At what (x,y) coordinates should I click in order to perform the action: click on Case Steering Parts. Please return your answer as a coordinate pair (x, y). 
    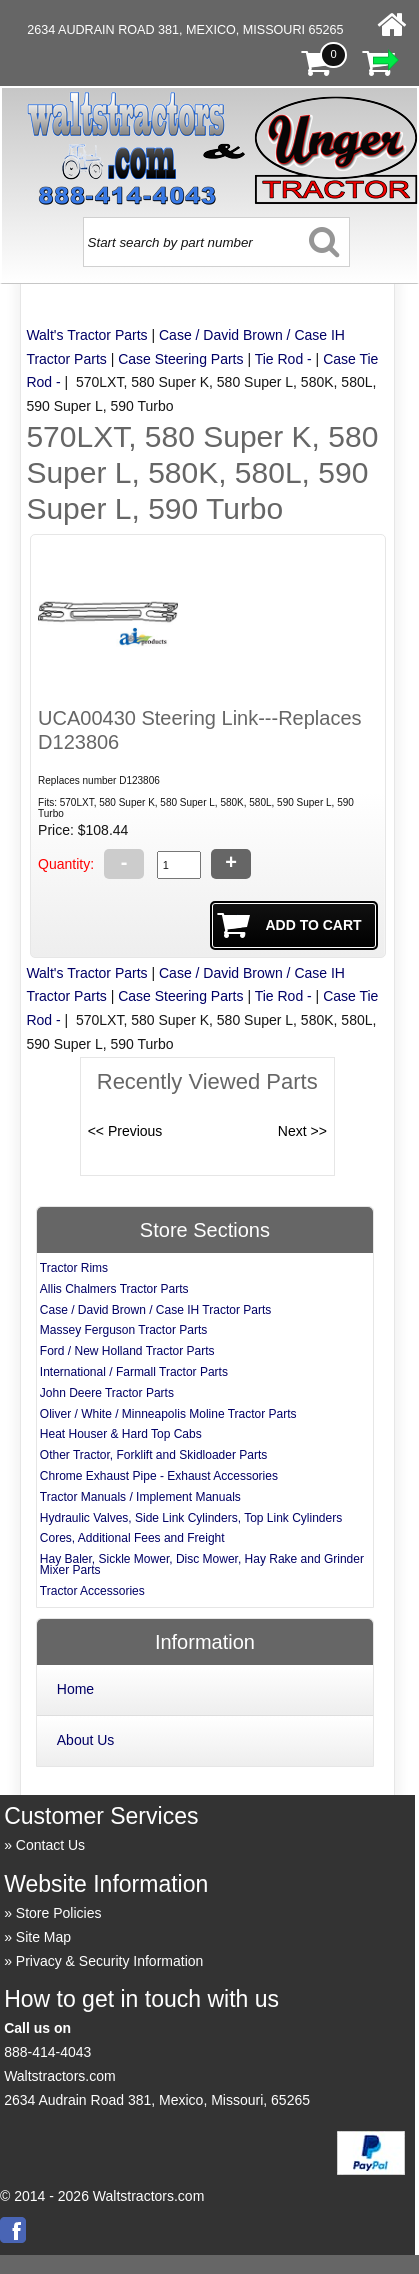
    Looking at the image, I should click on (180, 359).